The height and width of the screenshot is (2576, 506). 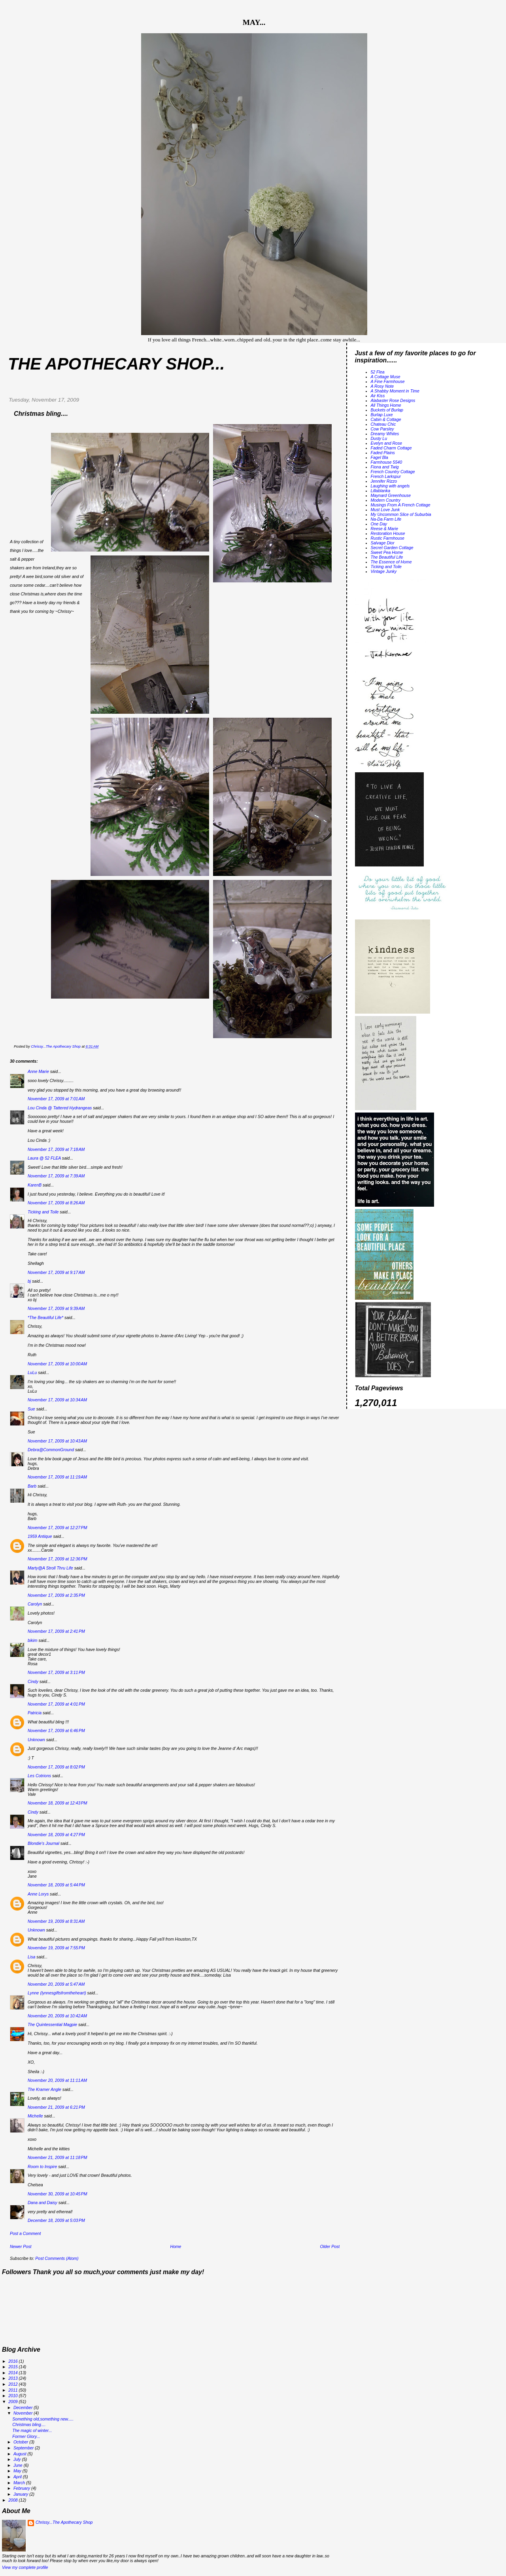 I want to click on Evelyn and Rose, so click(x=386, y=443).